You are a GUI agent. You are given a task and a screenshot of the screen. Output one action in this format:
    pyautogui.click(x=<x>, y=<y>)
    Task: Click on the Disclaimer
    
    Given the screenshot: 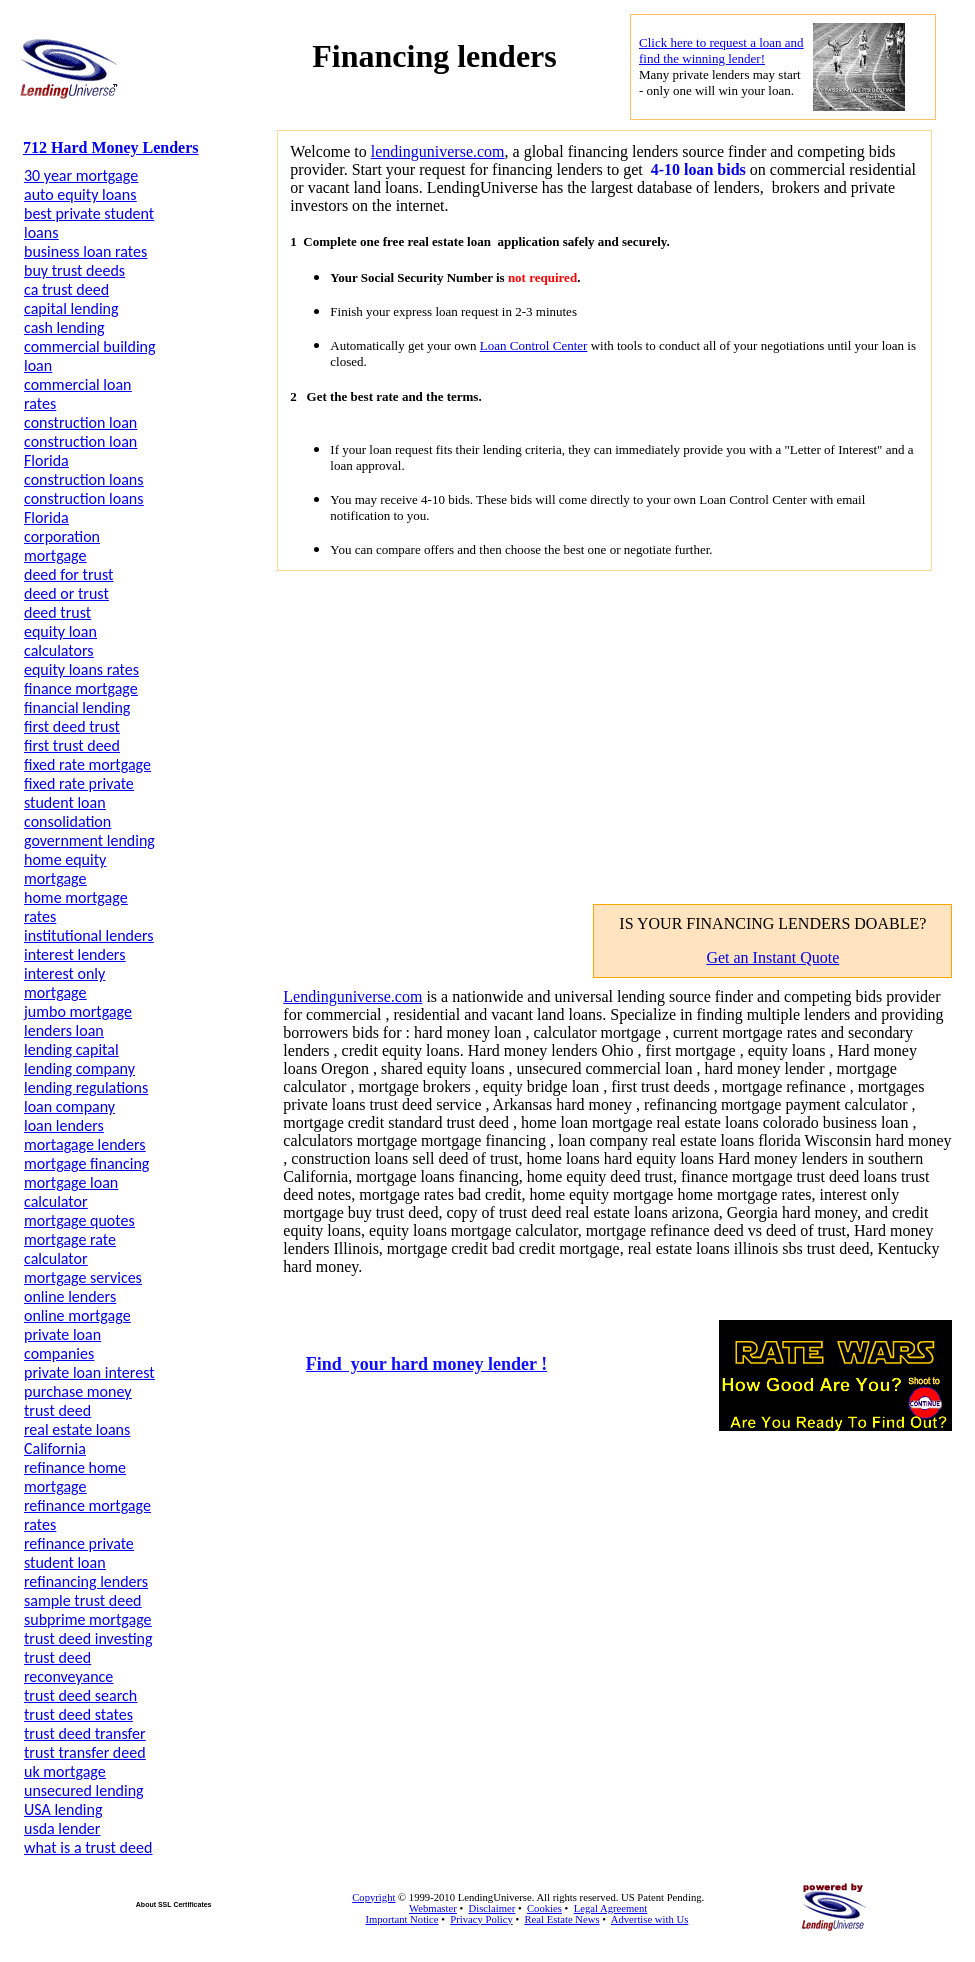 What is the action you would take?
    pyautogui.click(x=491, y=1908)
    